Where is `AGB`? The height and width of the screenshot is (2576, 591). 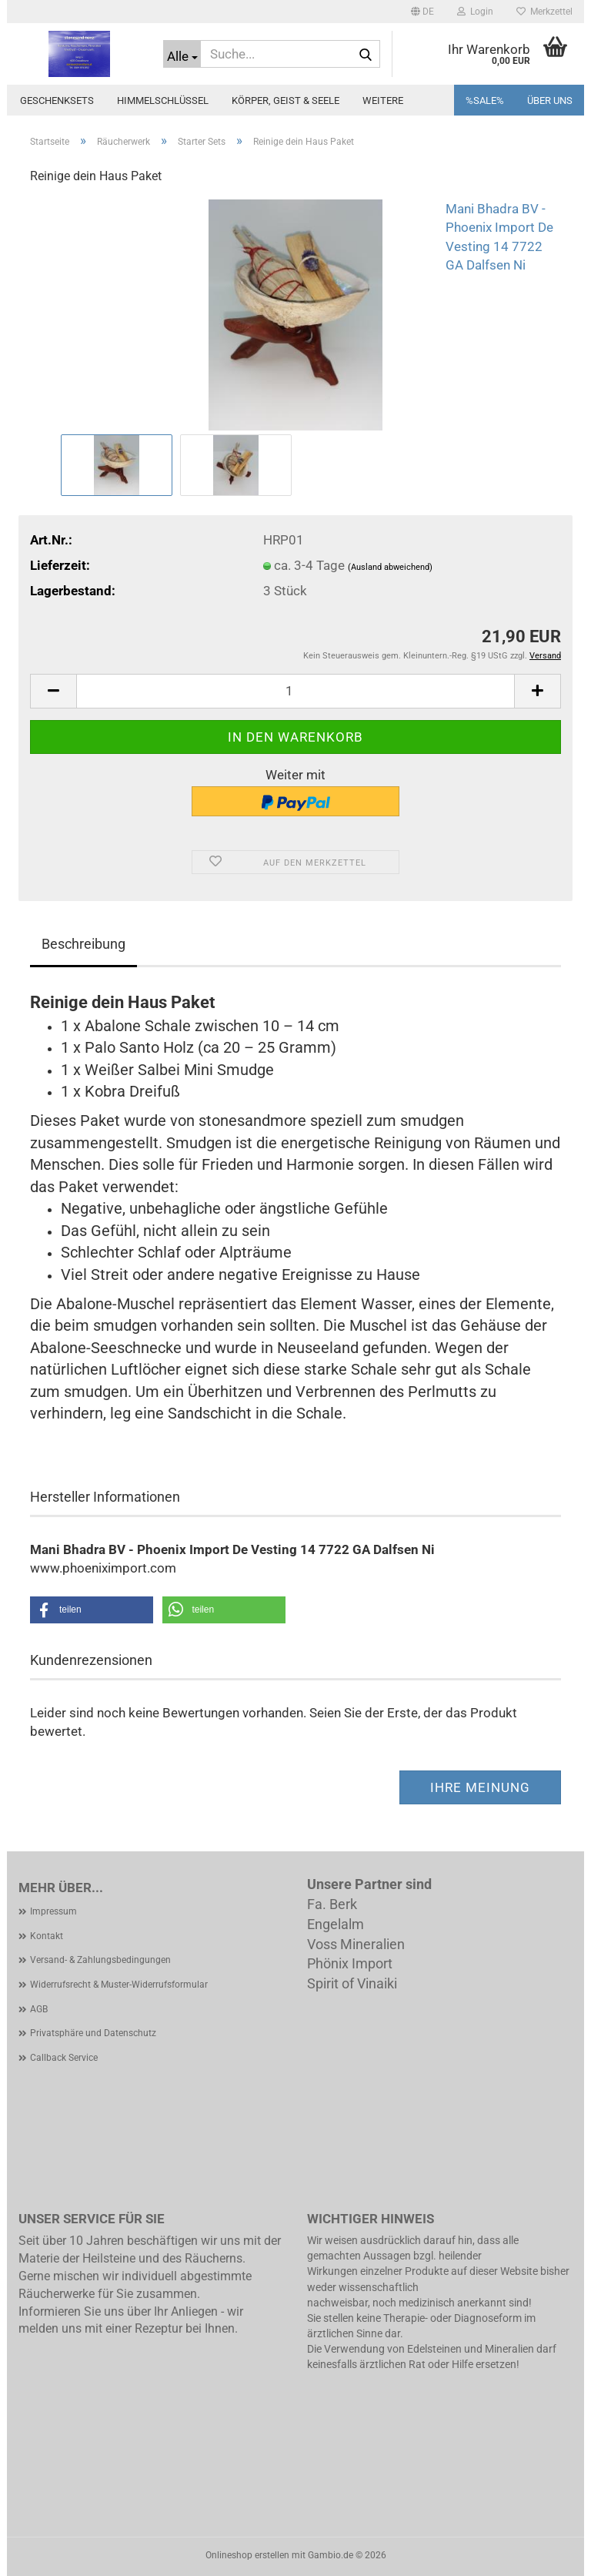 AGB is located at coordinates (39, 2009).